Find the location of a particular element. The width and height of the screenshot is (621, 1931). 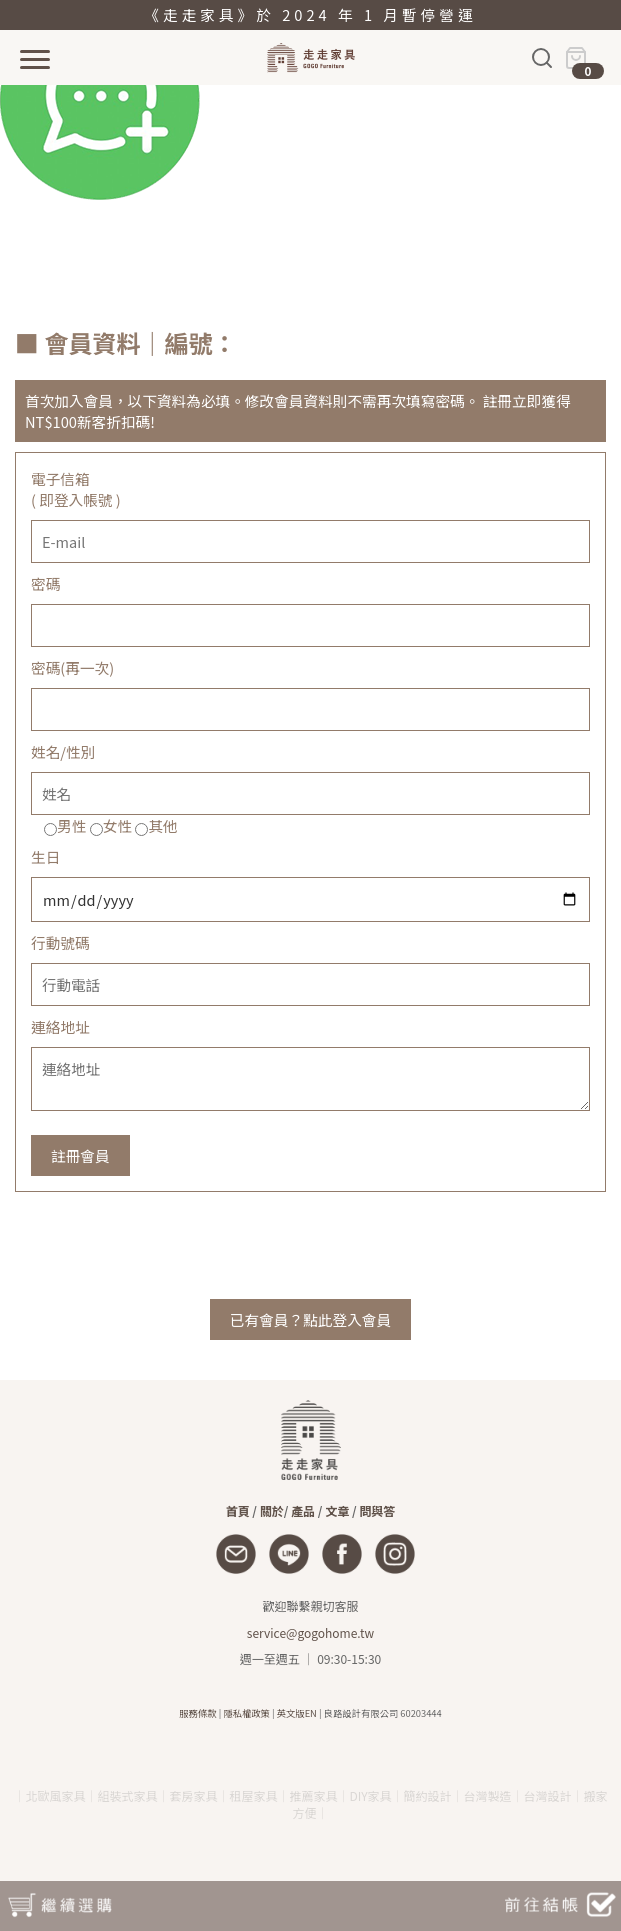

首頁 is located at coordinates (238, 1510).